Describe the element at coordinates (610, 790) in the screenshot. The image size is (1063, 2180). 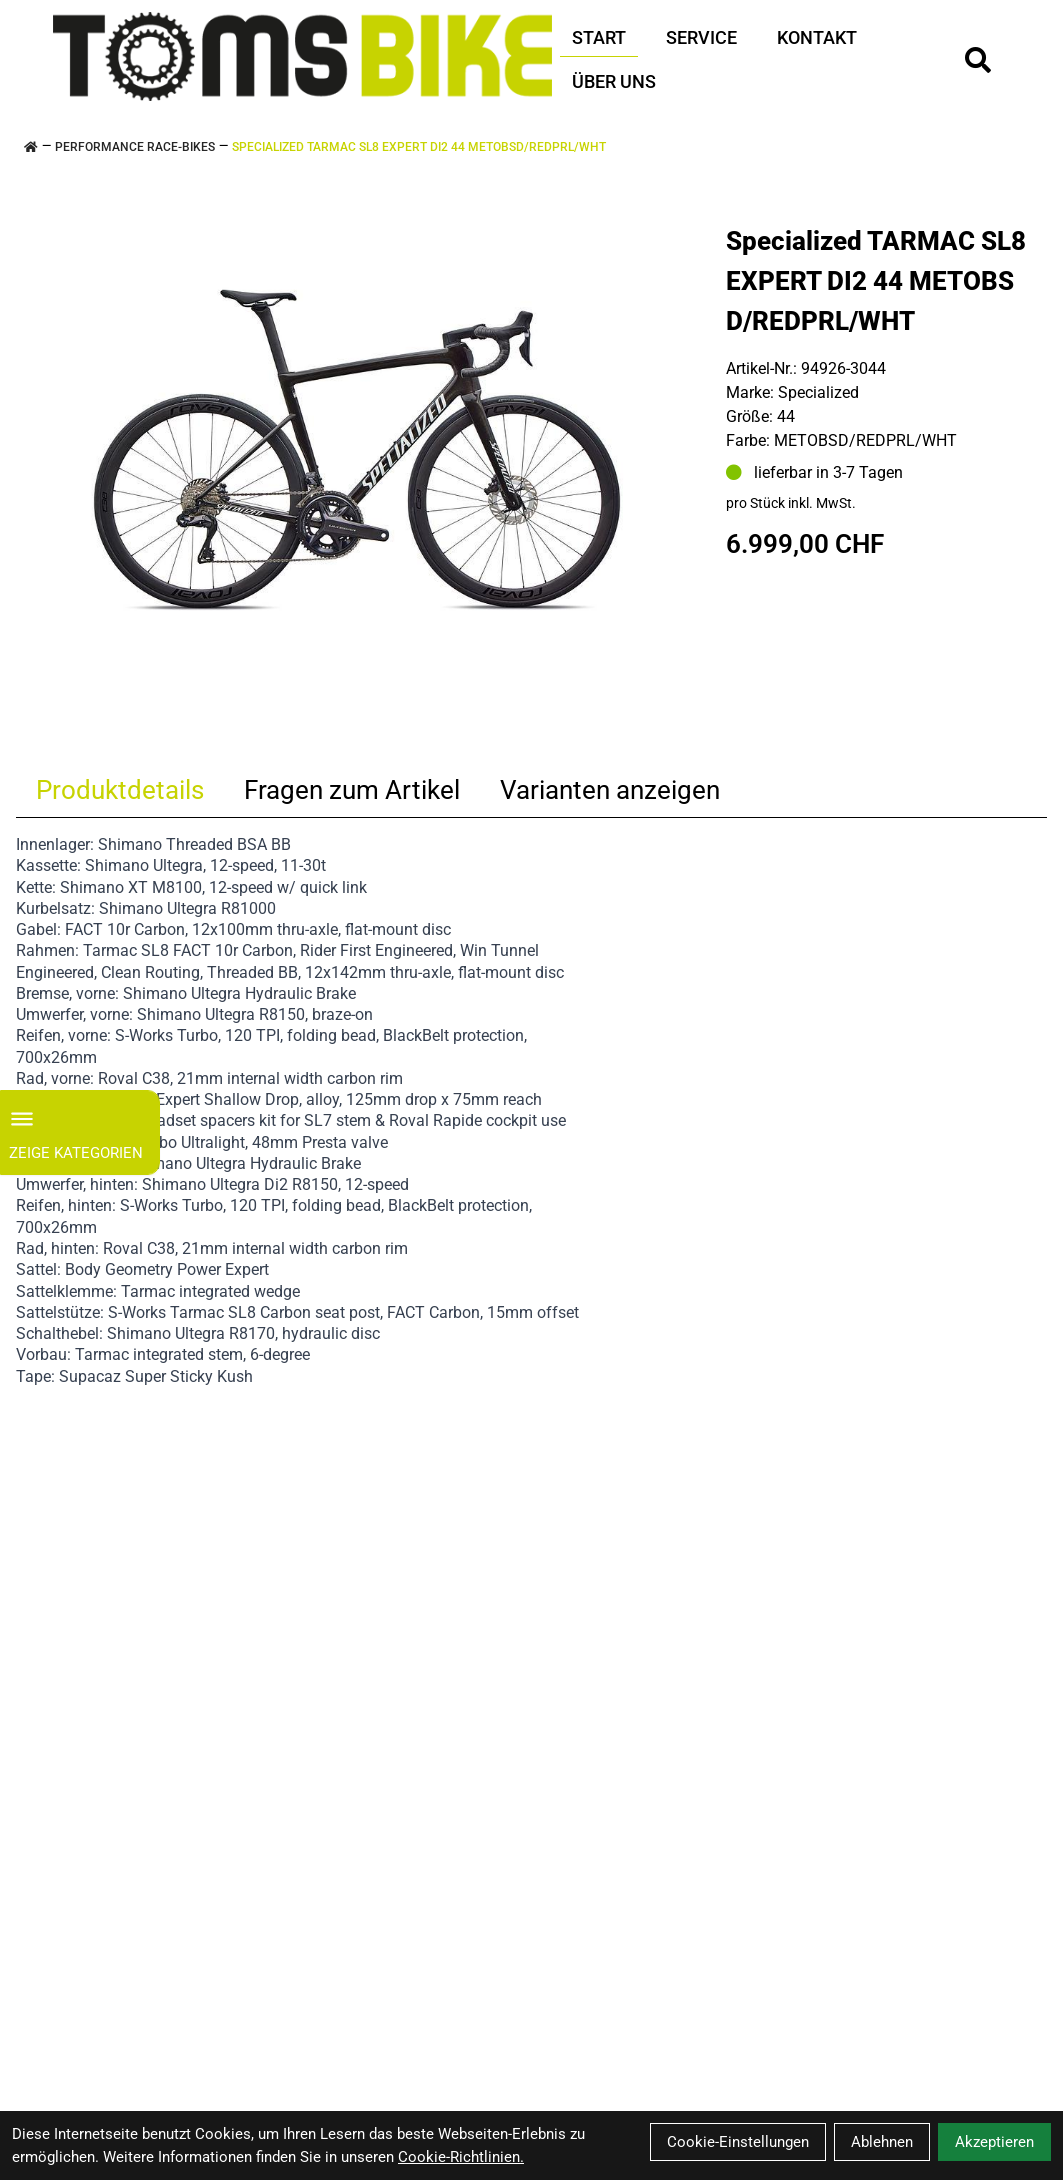
I see `Varianten anzeigen` at that location.